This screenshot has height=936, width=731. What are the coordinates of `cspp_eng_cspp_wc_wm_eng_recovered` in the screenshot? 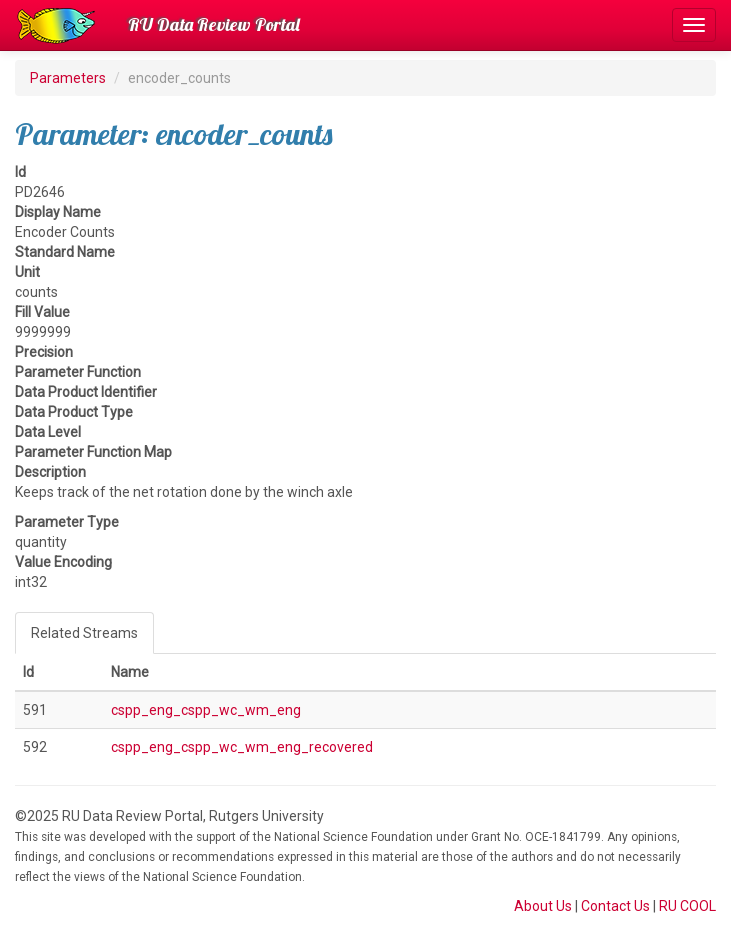 It's located at (242, 747).